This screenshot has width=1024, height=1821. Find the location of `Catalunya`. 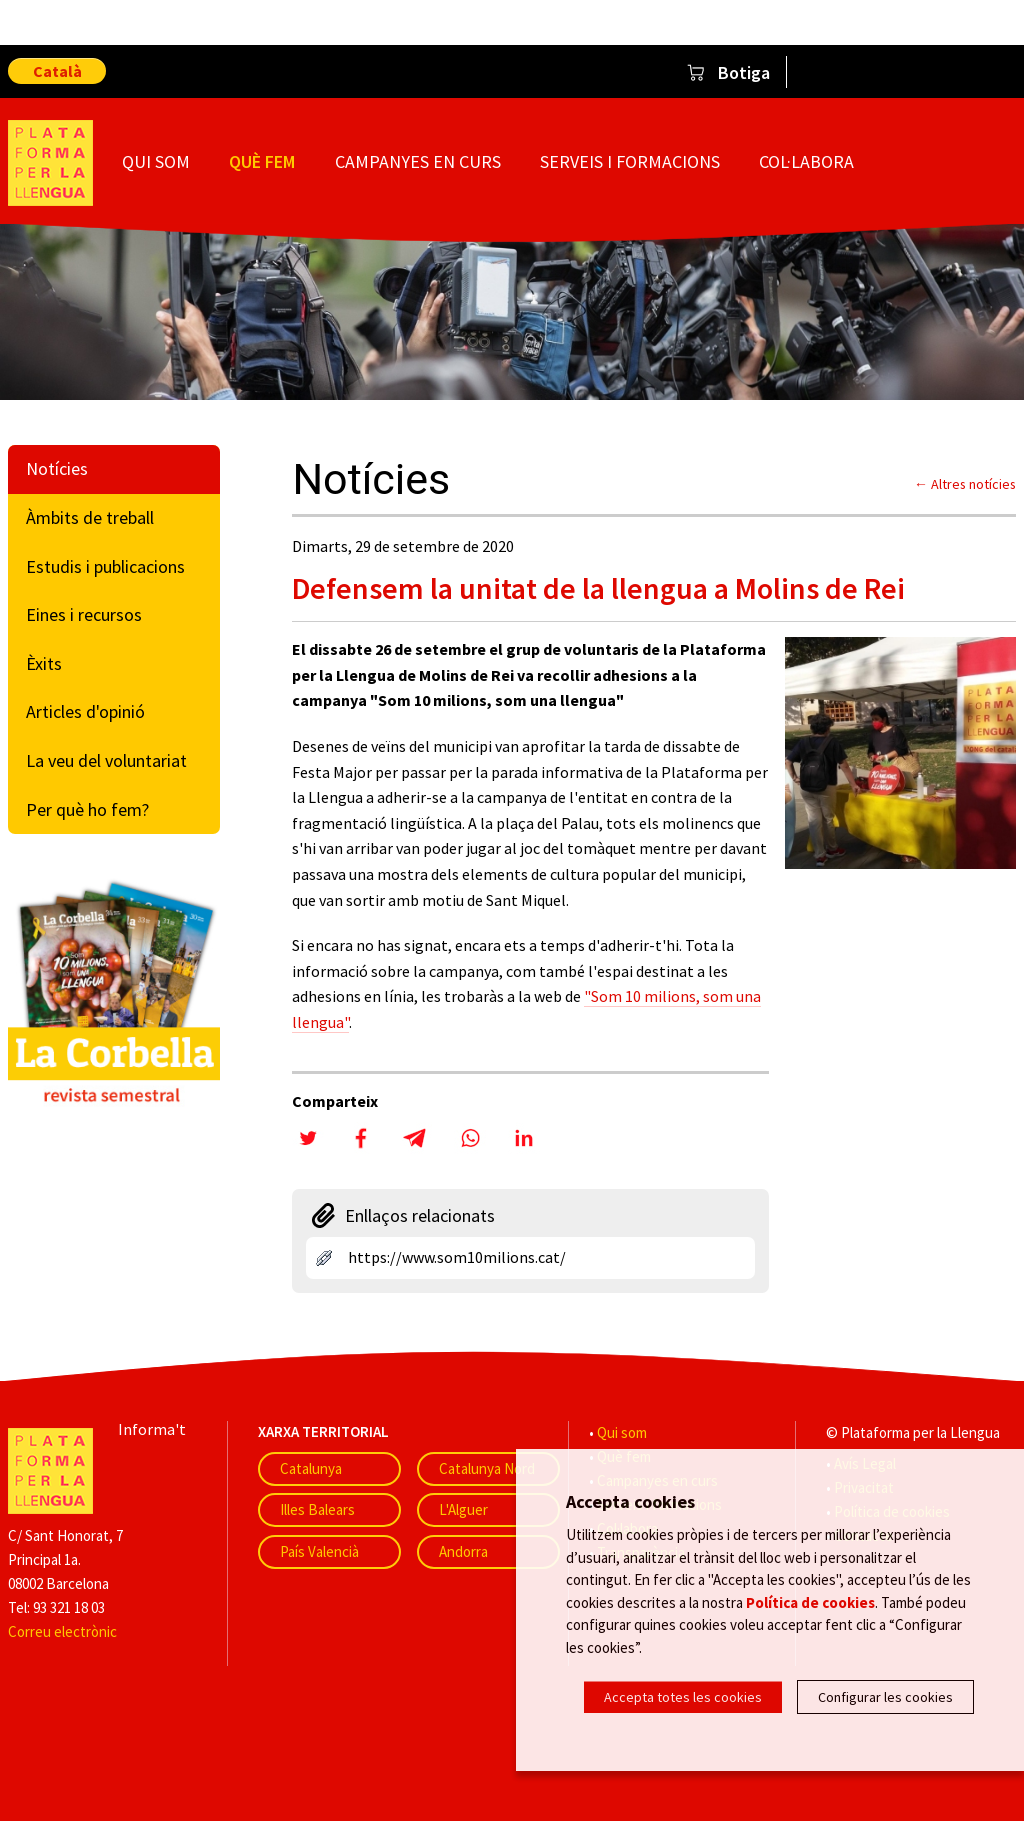

Catalunya is located at coordinates (311, 1468).